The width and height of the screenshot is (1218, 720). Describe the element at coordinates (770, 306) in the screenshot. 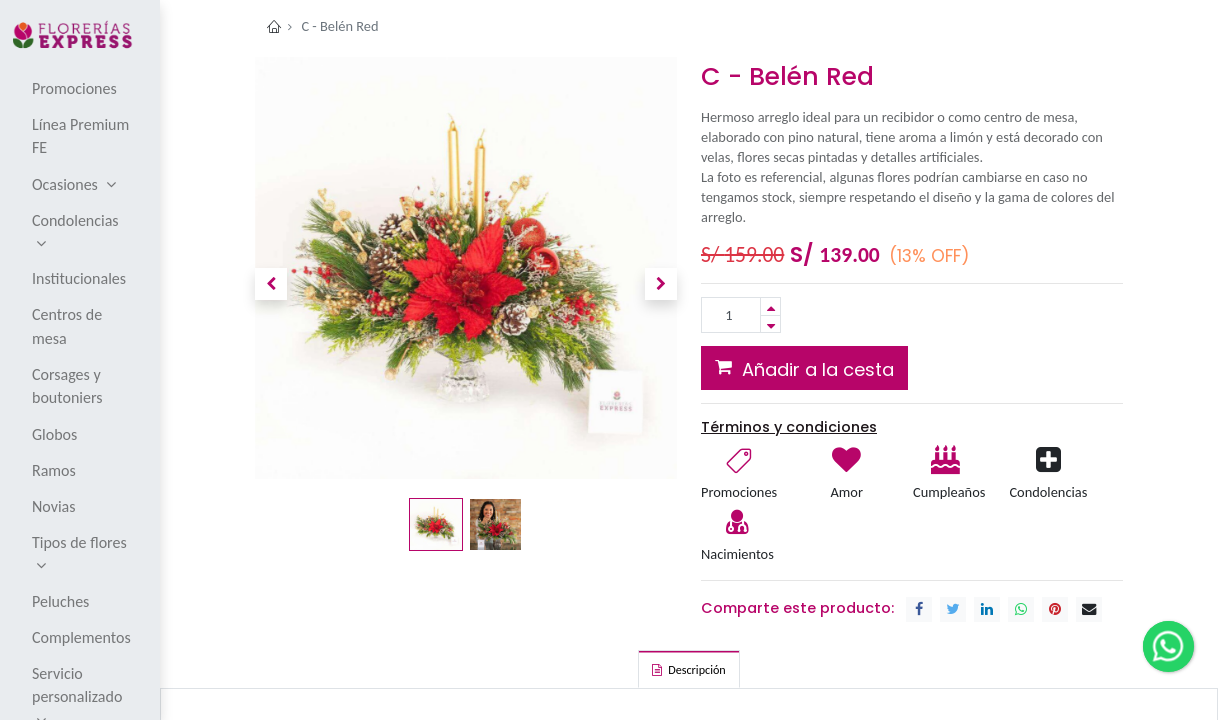

I see `[Add one]` at that location.